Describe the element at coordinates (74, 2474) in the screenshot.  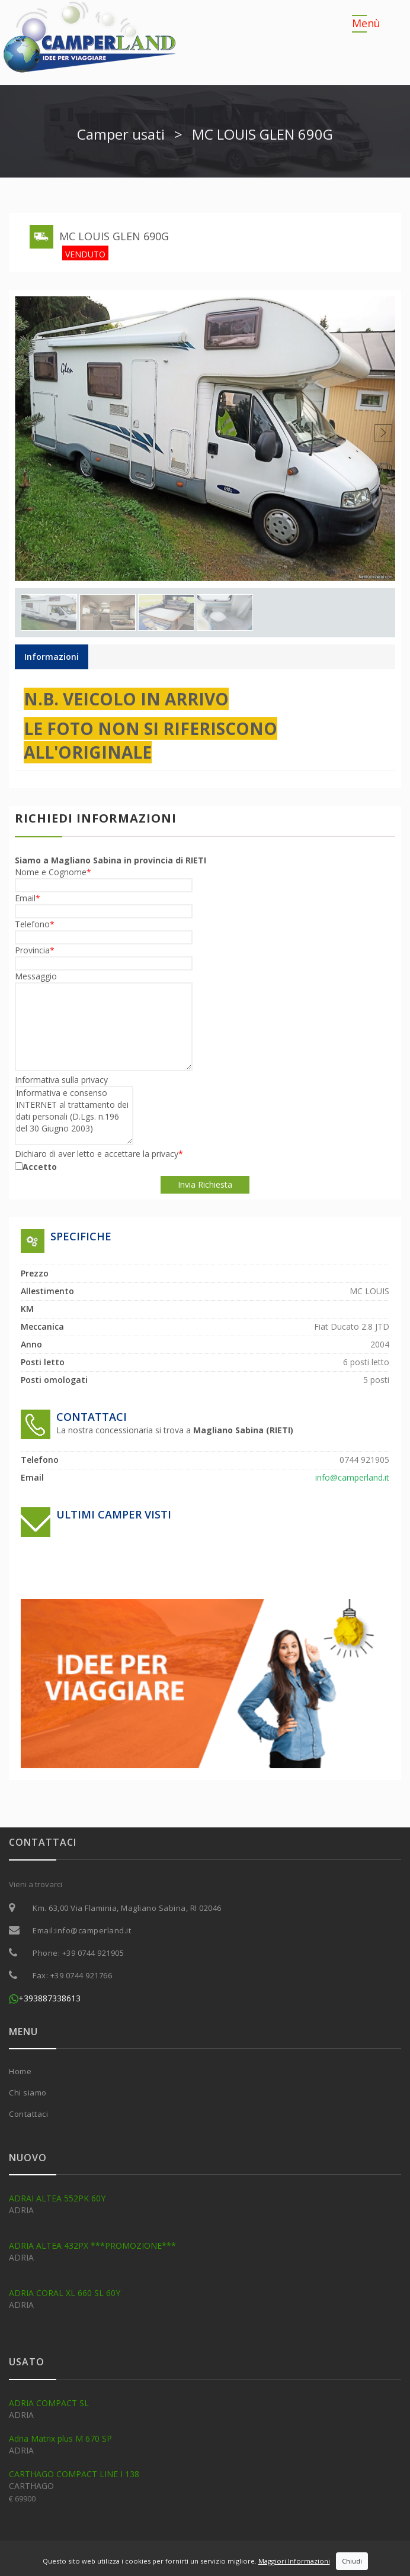
I see `CARTHAGO COMPACT LINE I 138` at that location.